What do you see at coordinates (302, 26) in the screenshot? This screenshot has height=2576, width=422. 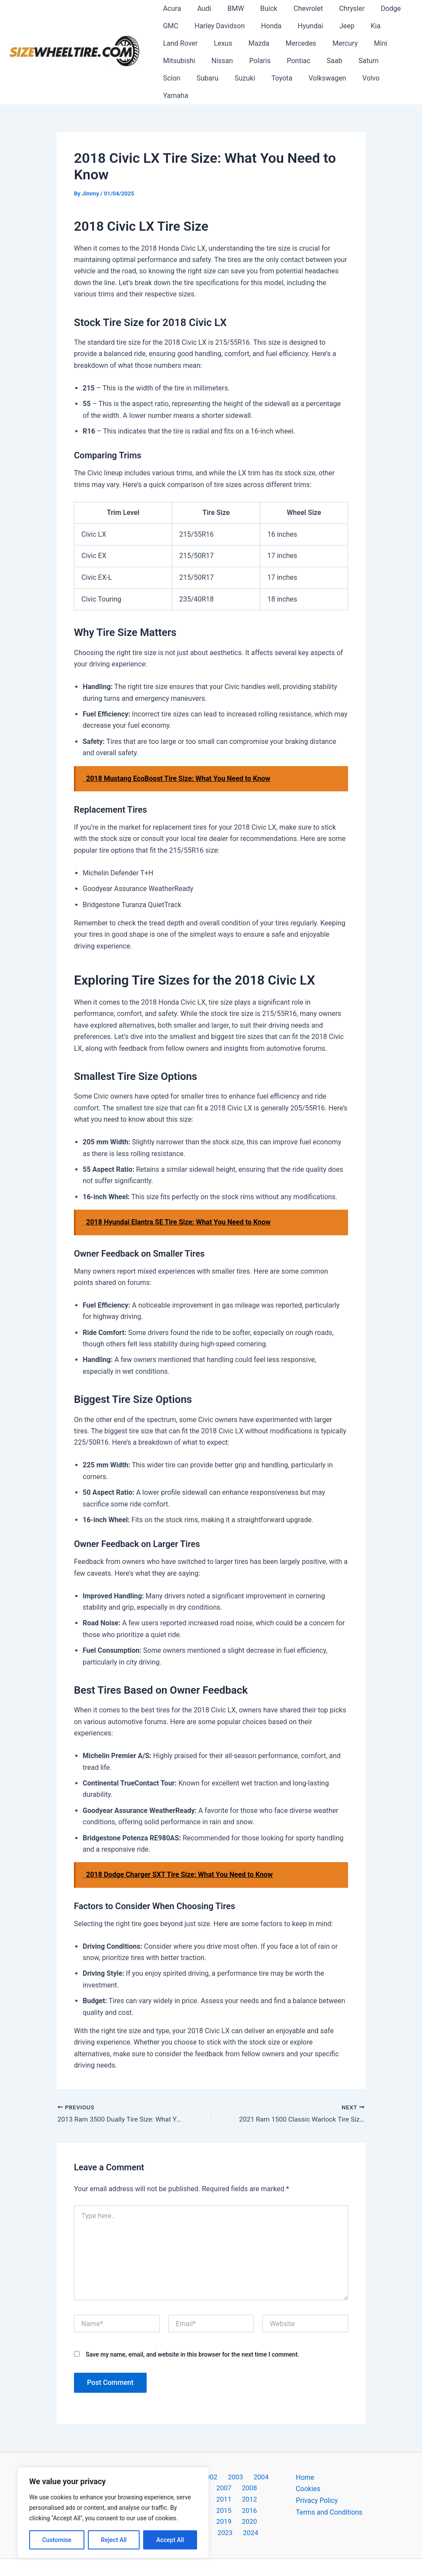 I see `Hyundai` at bounding box center [302, 26].